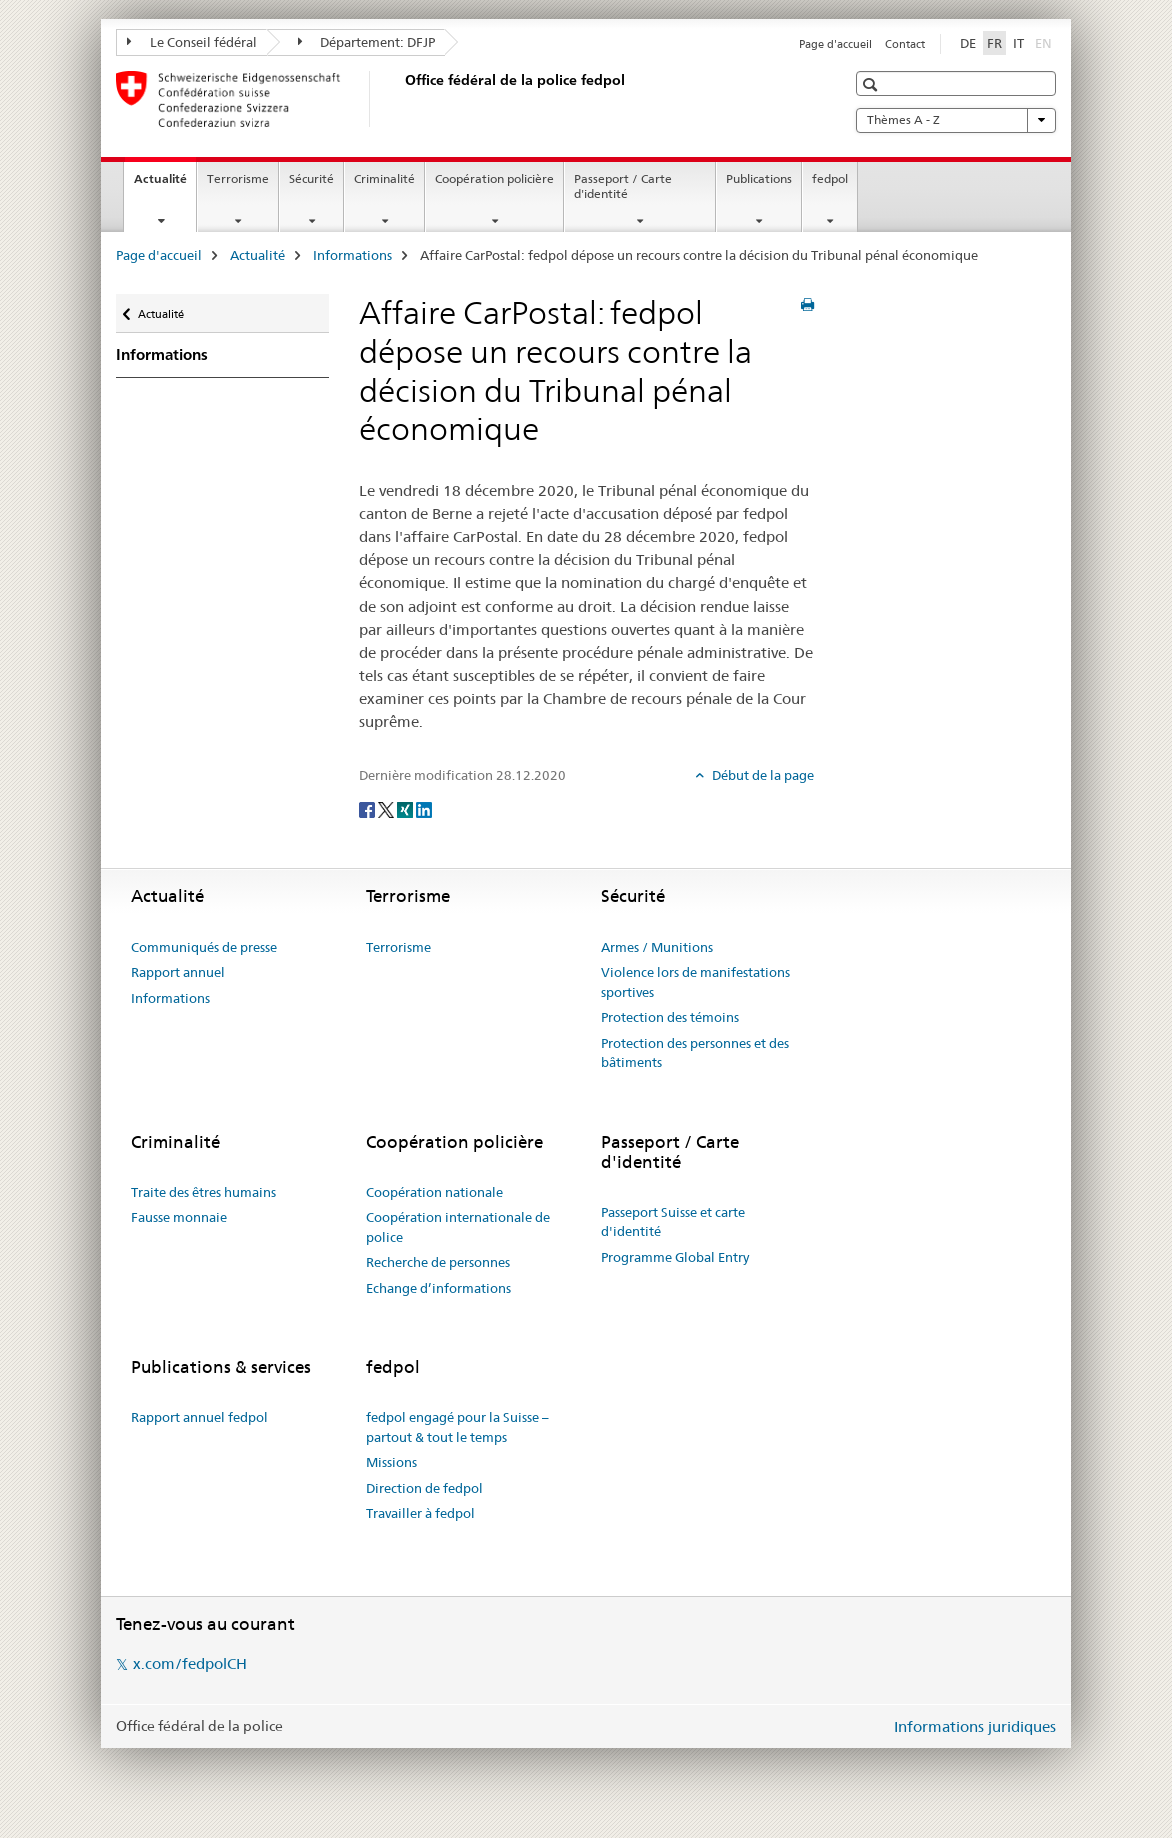 Image resolution: width=1172 pixels, height=1838 pixels. Describe the element at coordinates (968, 43) in the screenshot. I see `DE [allemand]` at that location.